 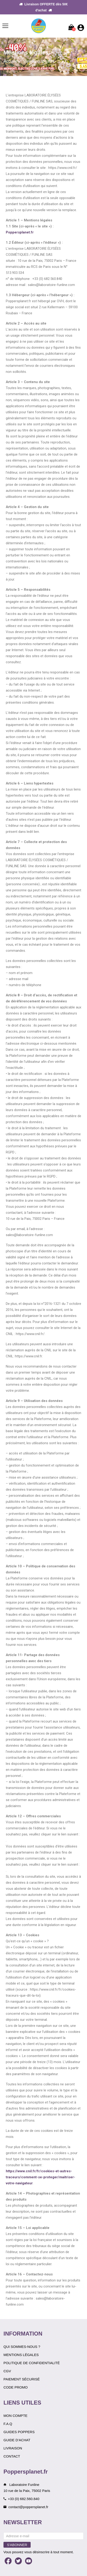 What do you see at coordinates (21, 2347) in the screenshot?
I see `Qui sommes-nous ?` at bounding box center [21, 2347].